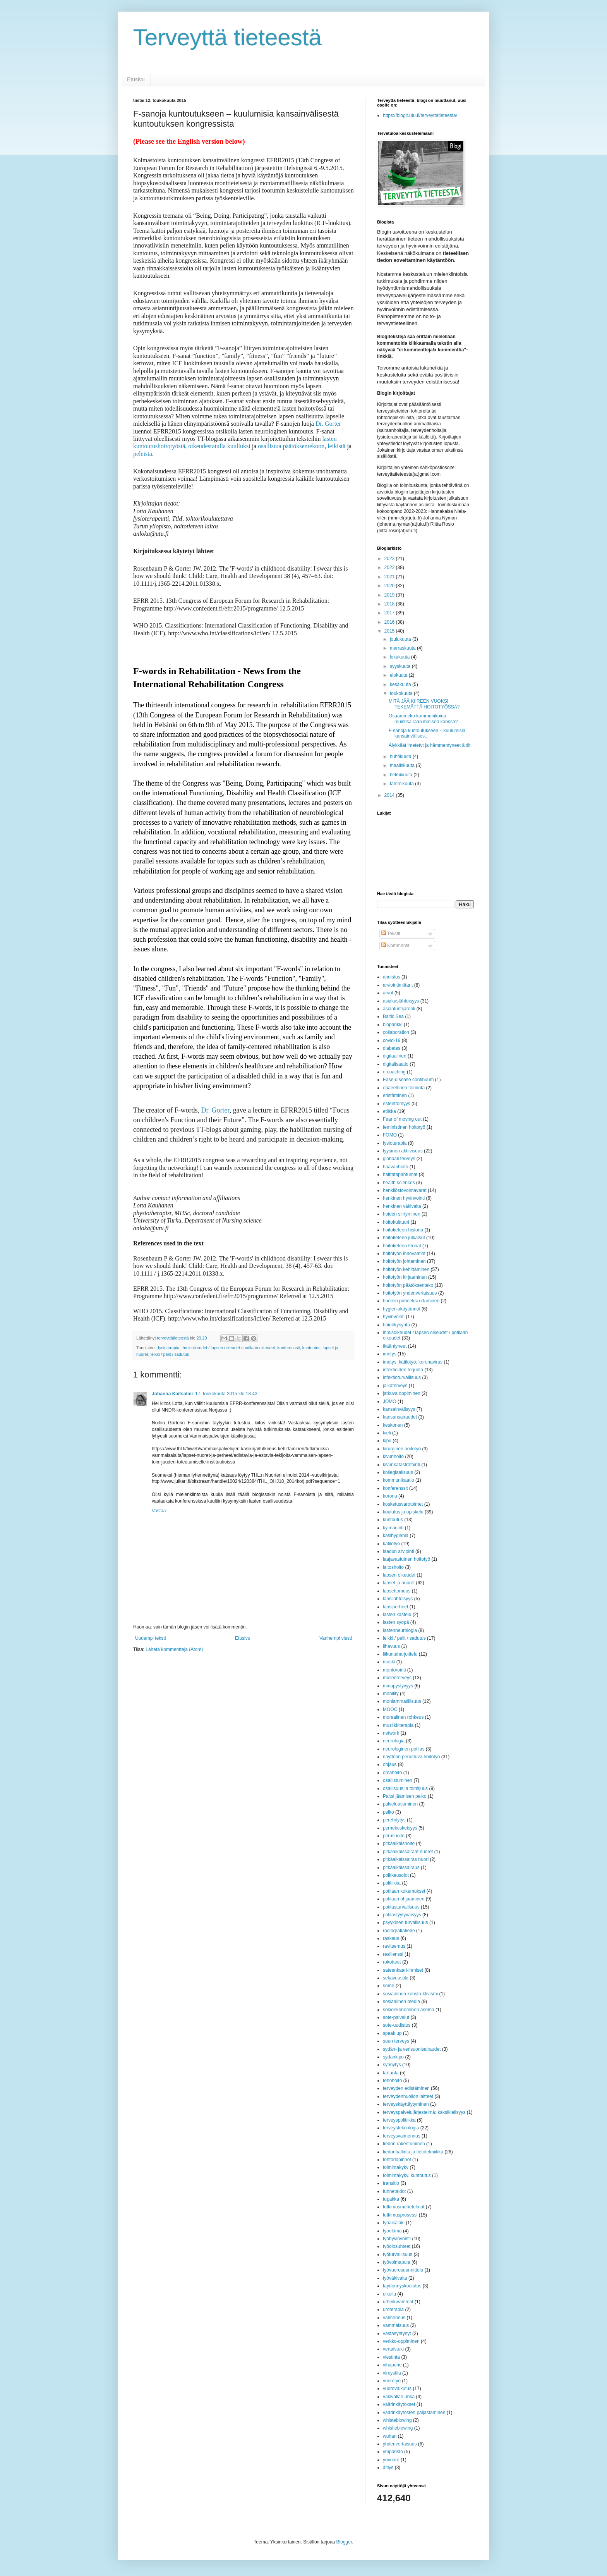 This screenshot has width=607, height=2576. I want to click on pitkäaikaissairas nuori, so click(406, 1859).